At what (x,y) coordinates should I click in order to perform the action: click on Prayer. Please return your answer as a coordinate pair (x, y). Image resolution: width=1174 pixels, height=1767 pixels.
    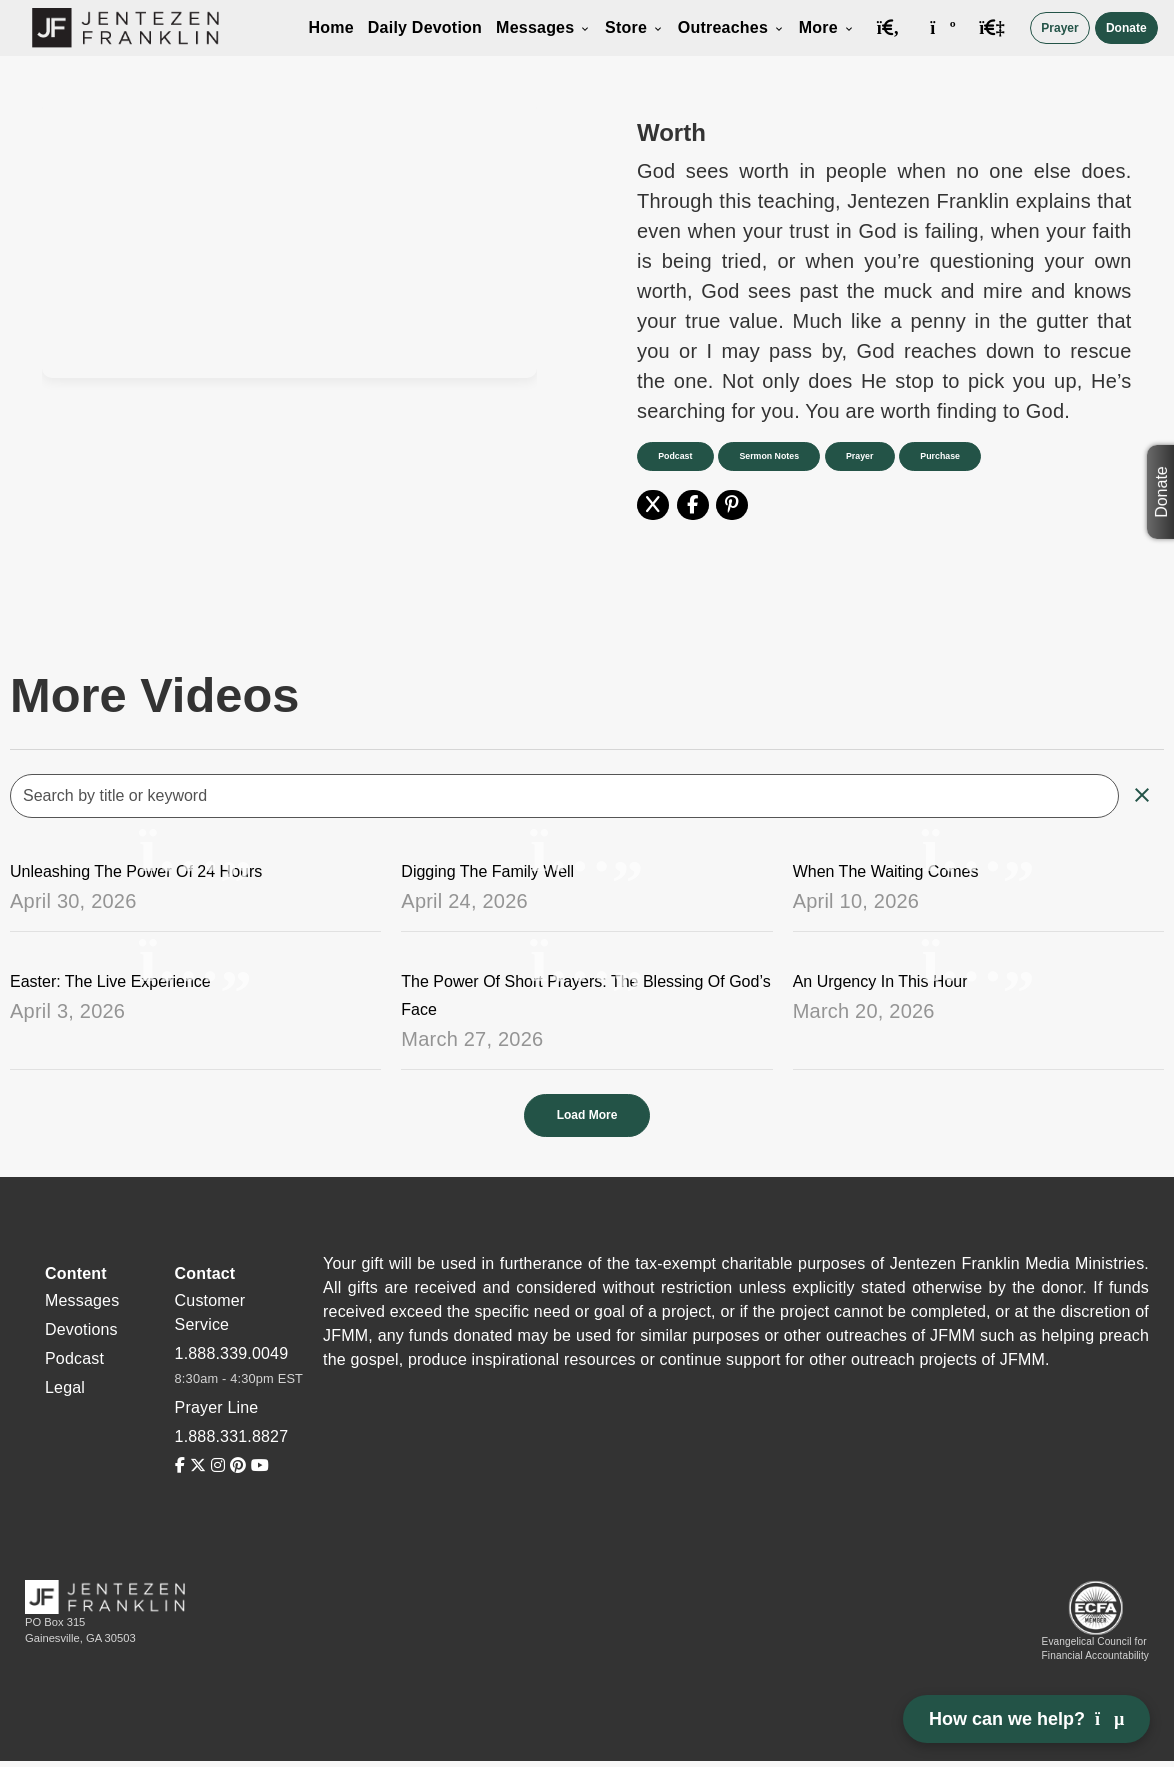
    Looking at the image, I should click on (1059, 28).